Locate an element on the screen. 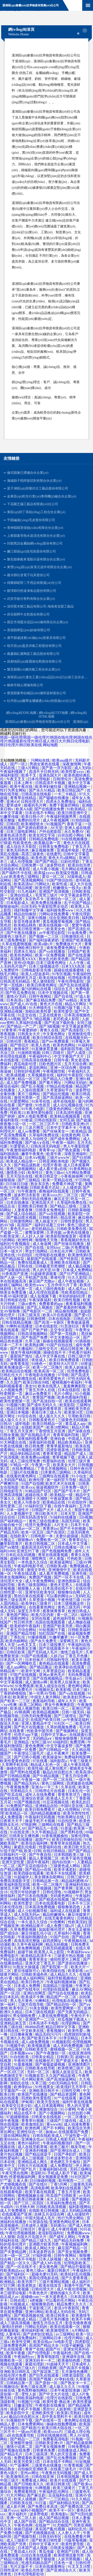 Image resolution: width=93 pixels, height=2576 pixels. 无码一区二区 is located at coordinates (38, 2072).